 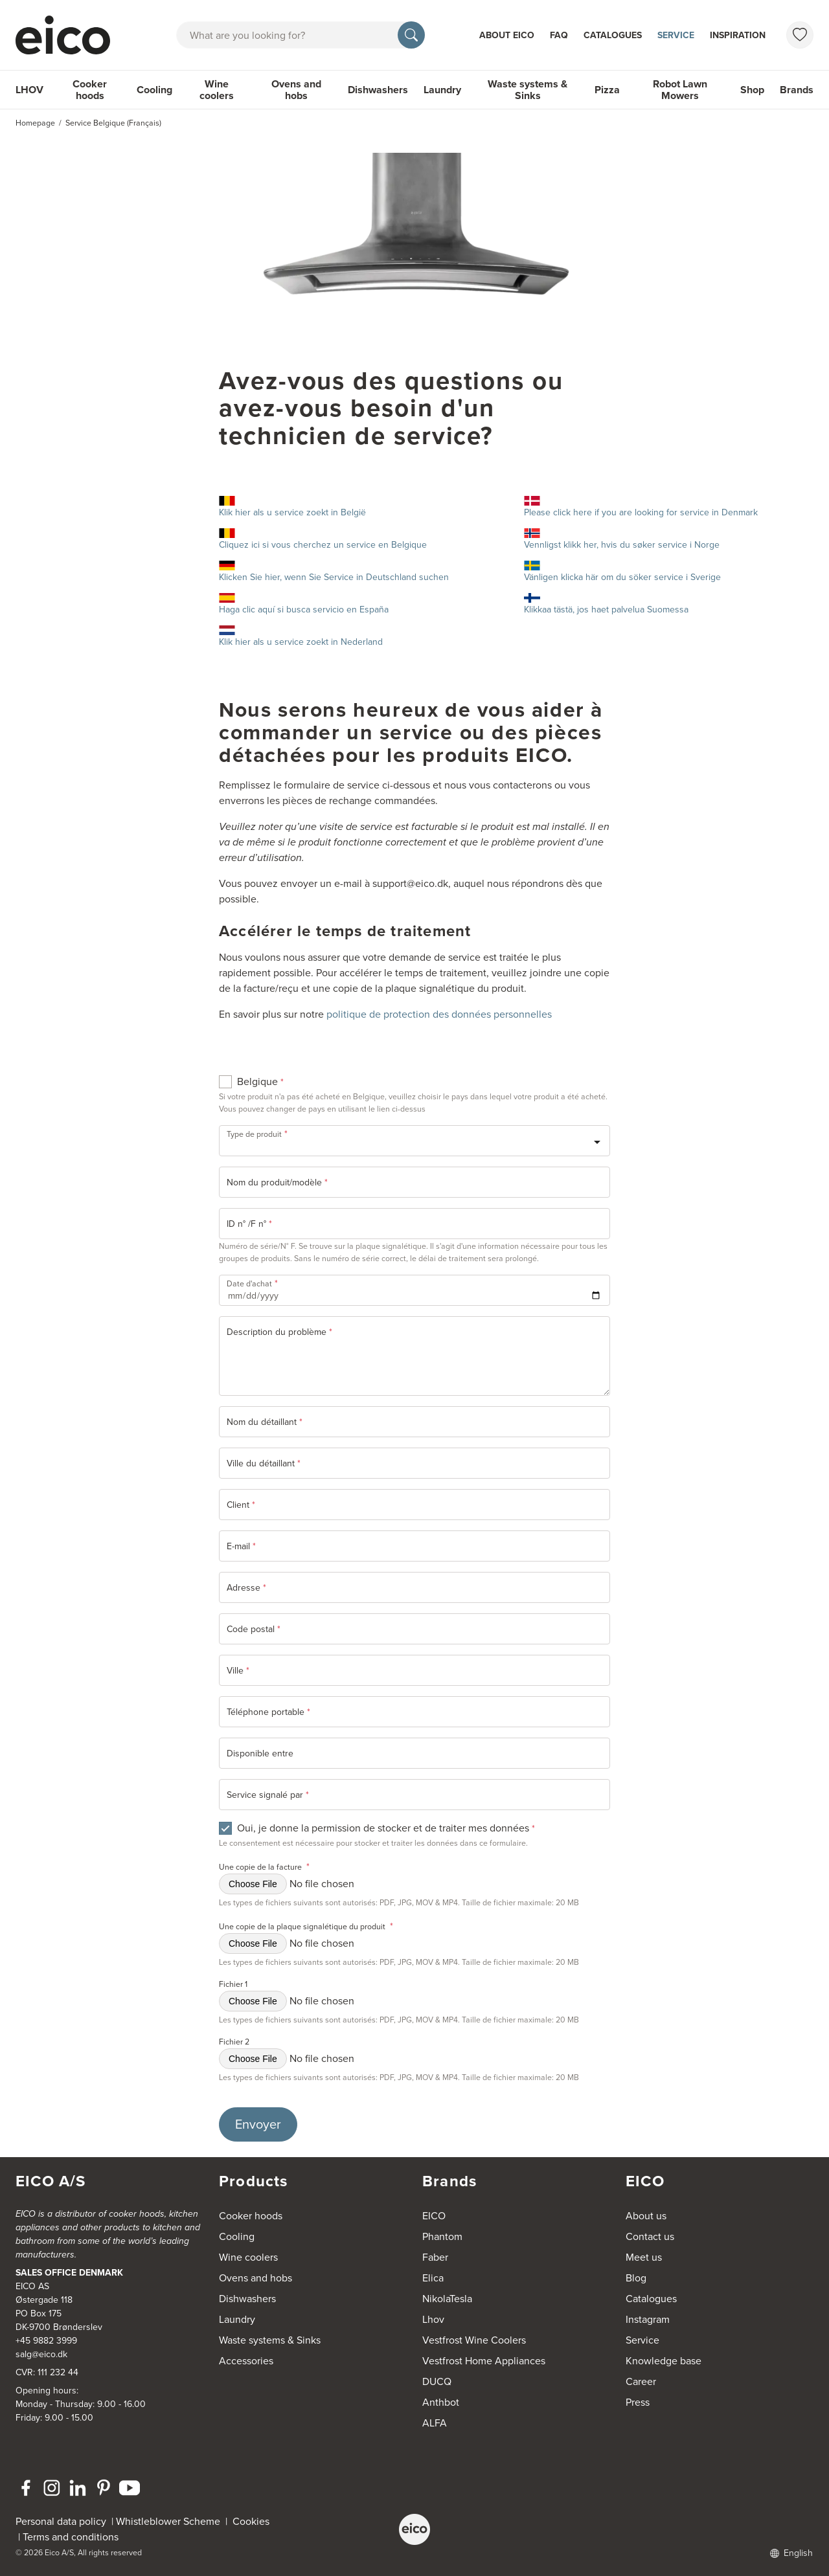 I want to click on salg@eico.dk, so click(x=41, y=2354).